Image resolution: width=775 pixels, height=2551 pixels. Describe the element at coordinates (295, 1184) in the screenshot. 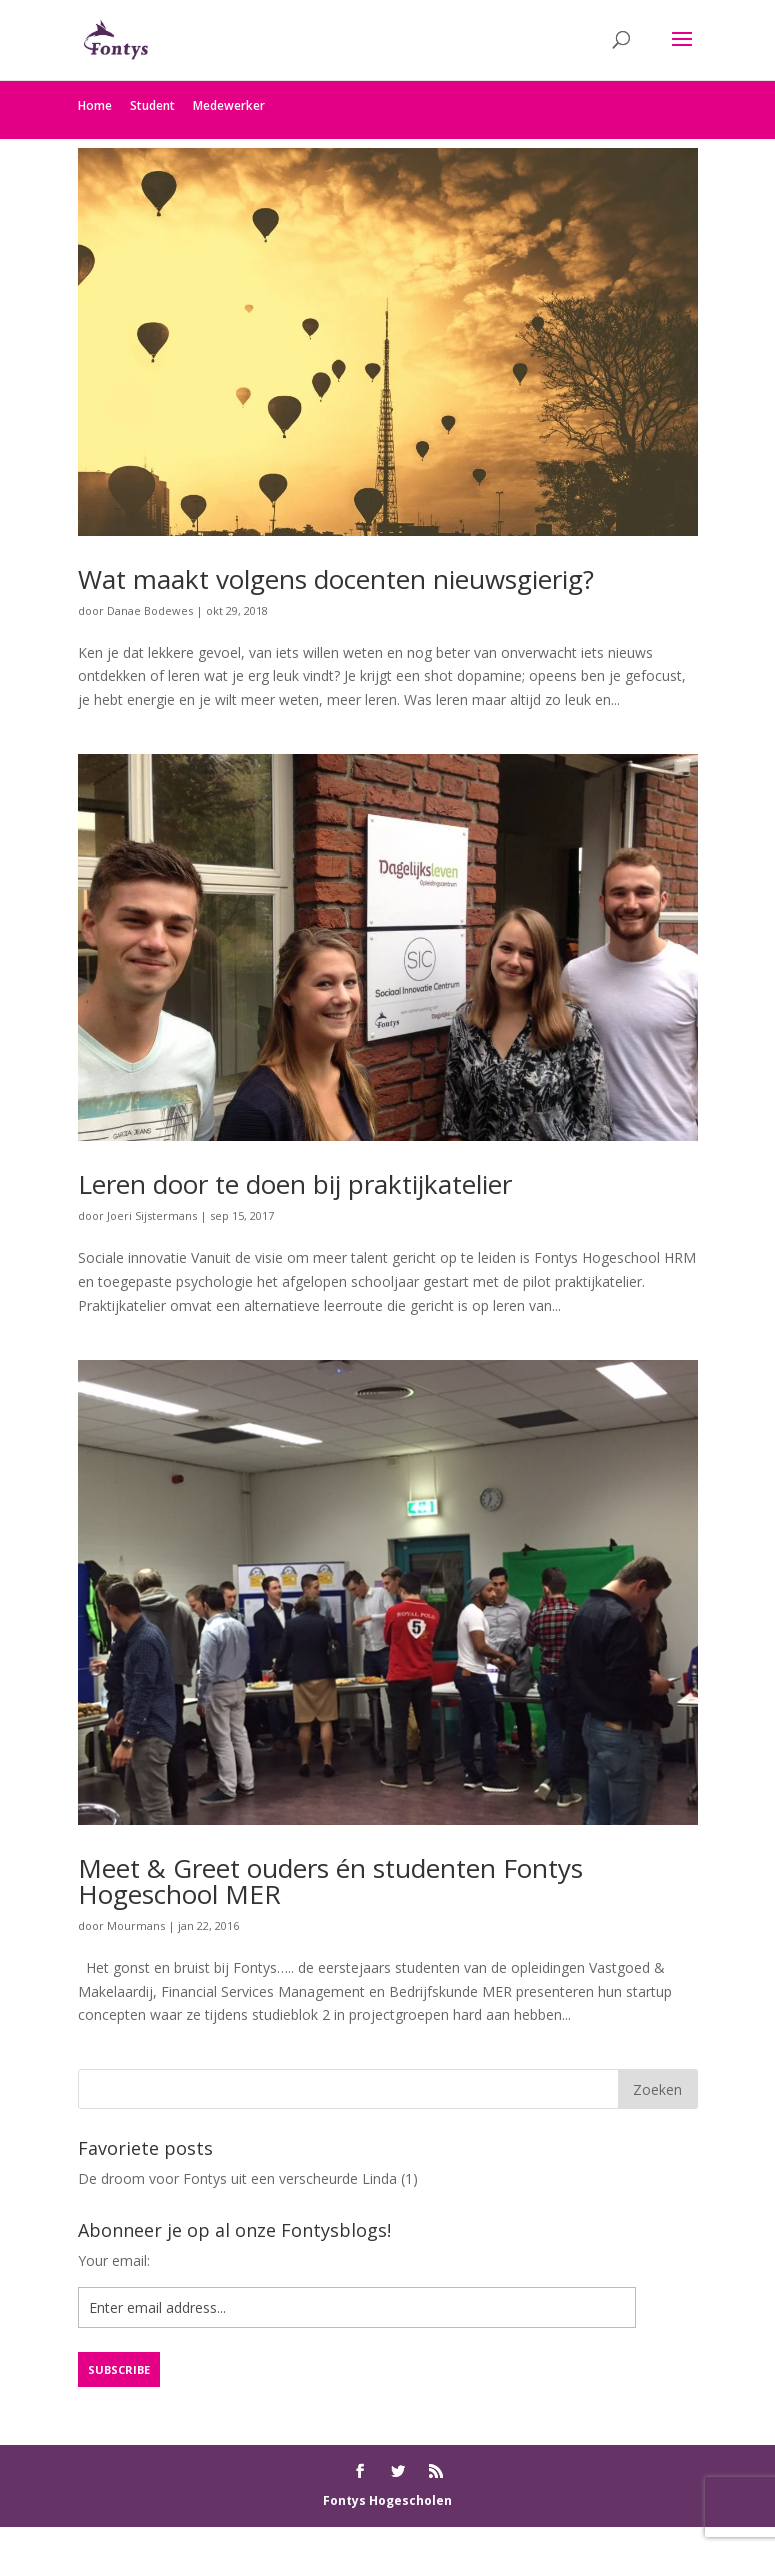

I see `Leren door te doen bij praktijkatelier` at that location.